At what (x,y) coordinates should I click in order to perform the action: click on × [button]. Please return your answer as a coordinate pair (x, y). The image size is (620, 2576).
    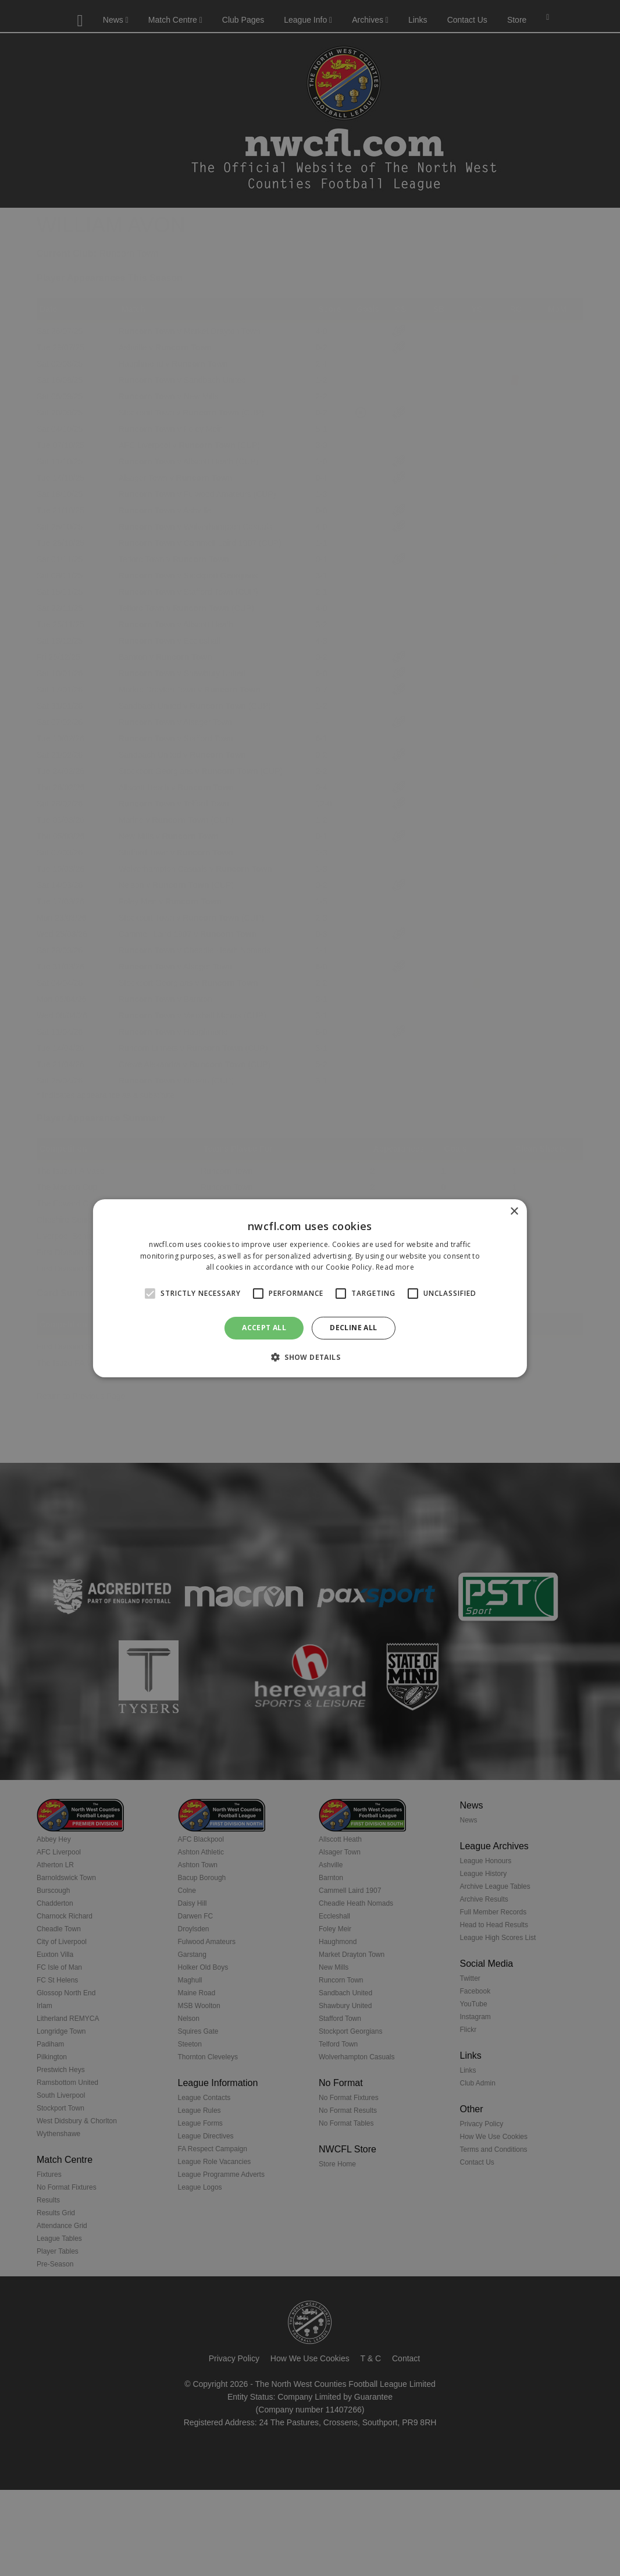
    Looking at the image, I should click on (513, 1211).